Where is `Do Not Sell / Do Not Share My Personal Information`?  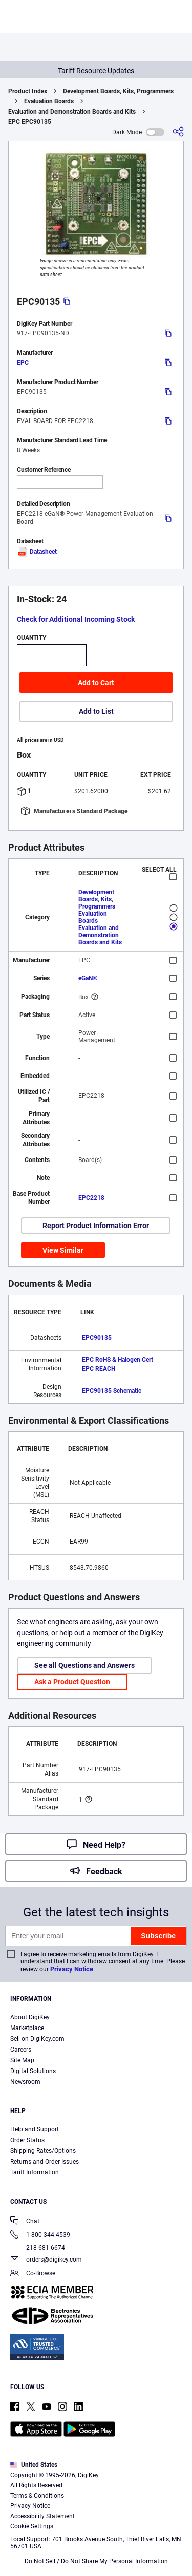 Do Not Sell / Do Not Share My Personal Information is located at coordinates (96, 2561).